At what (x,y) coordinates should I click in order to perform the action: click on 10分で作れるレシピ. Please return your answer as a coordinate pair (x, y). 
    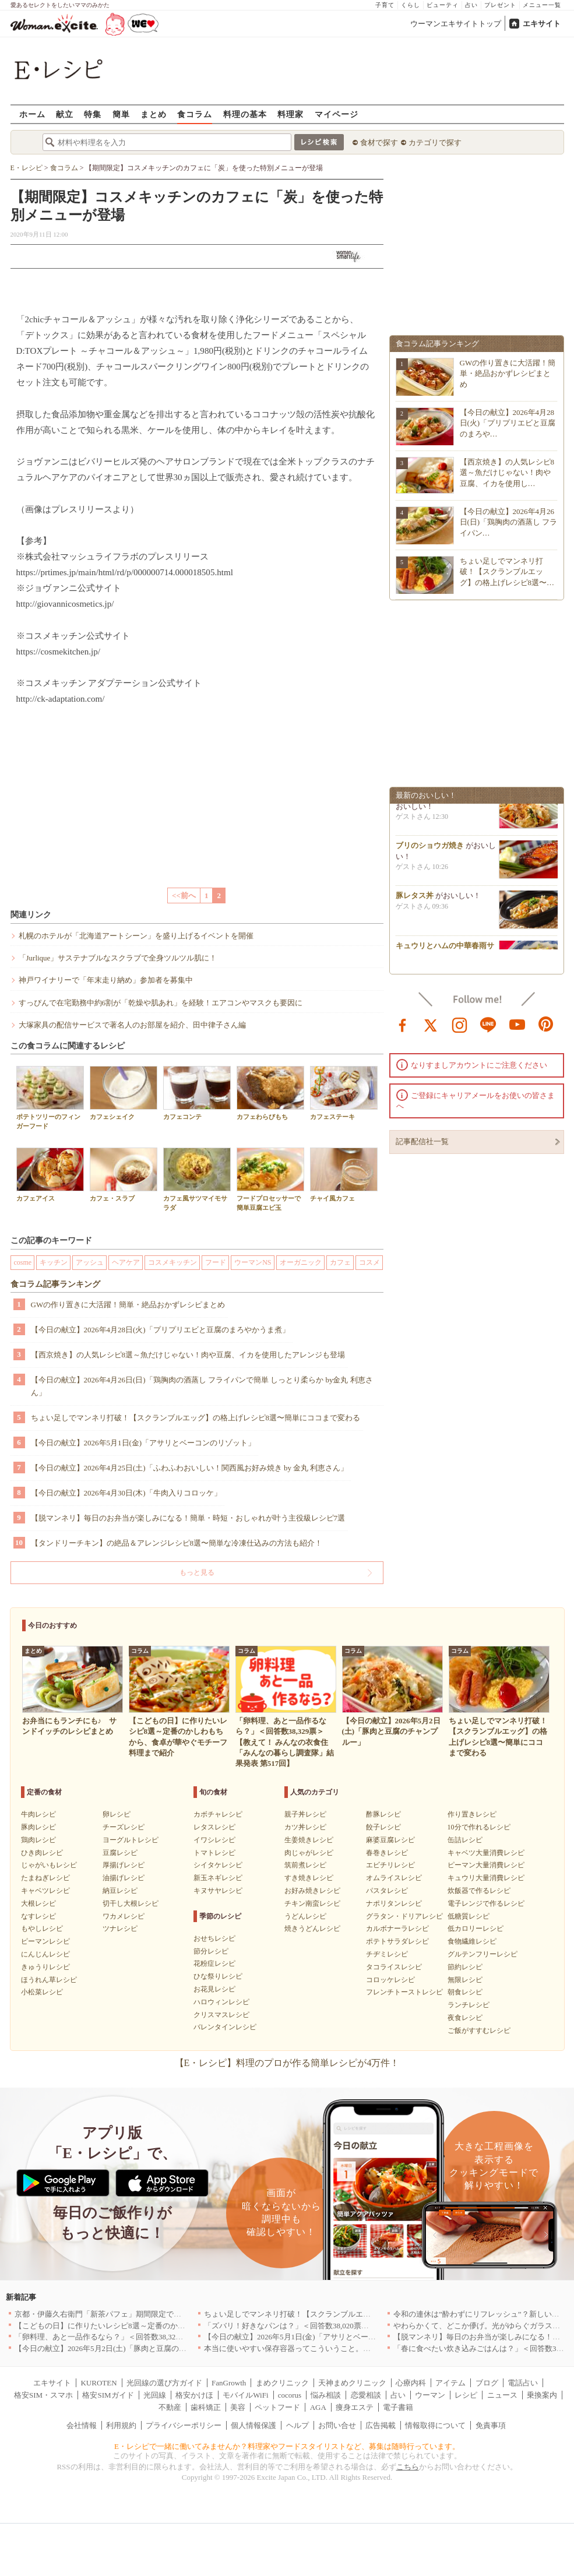
    Looking at the image, I should click on (479, 1827).